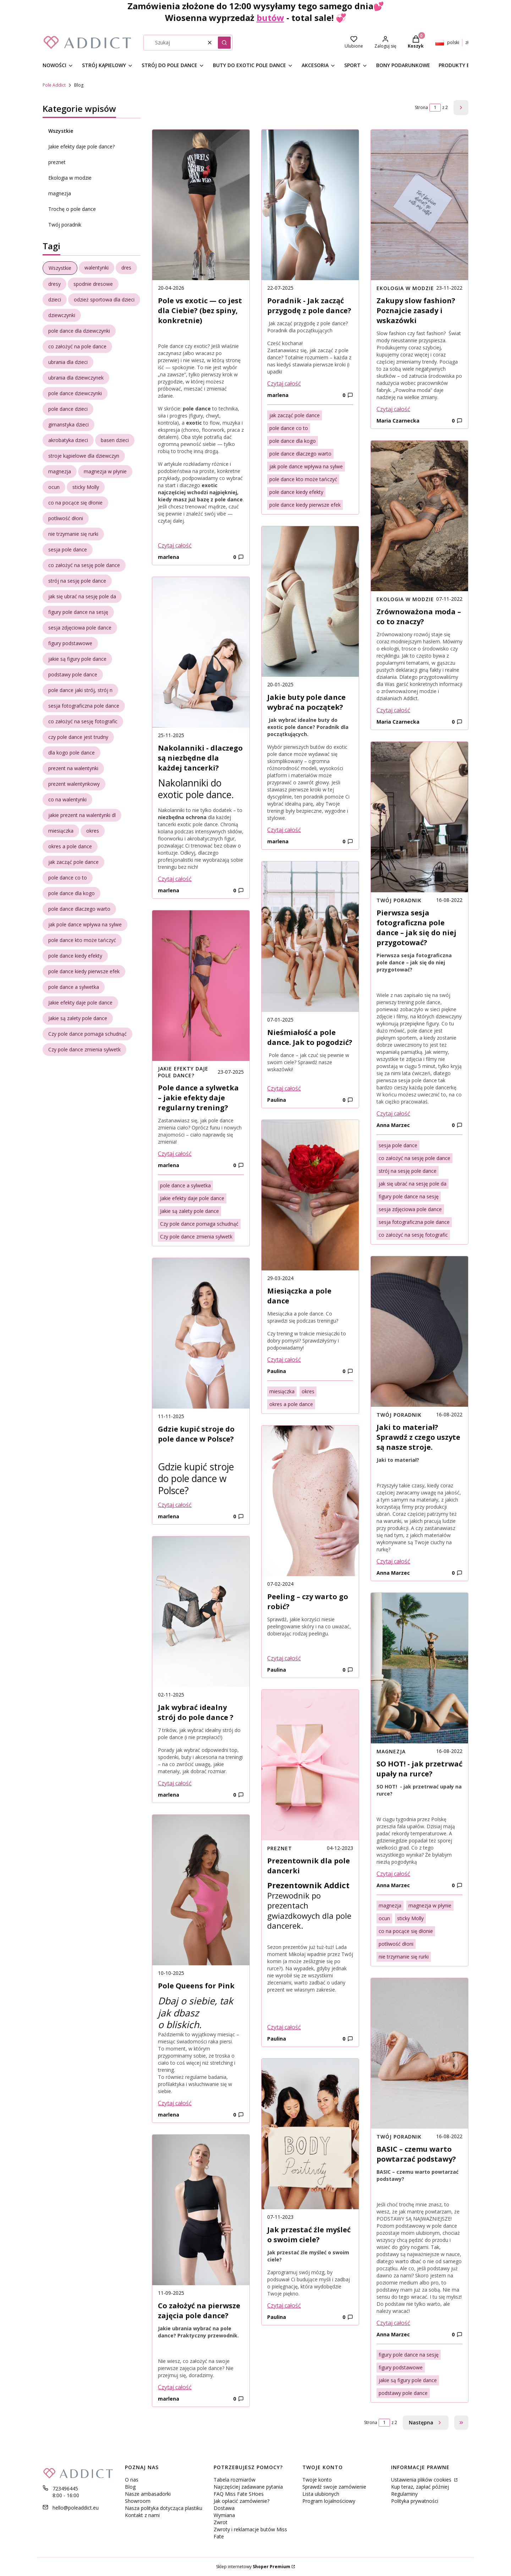  I want to click on miesiączka, so click(282, 1391).